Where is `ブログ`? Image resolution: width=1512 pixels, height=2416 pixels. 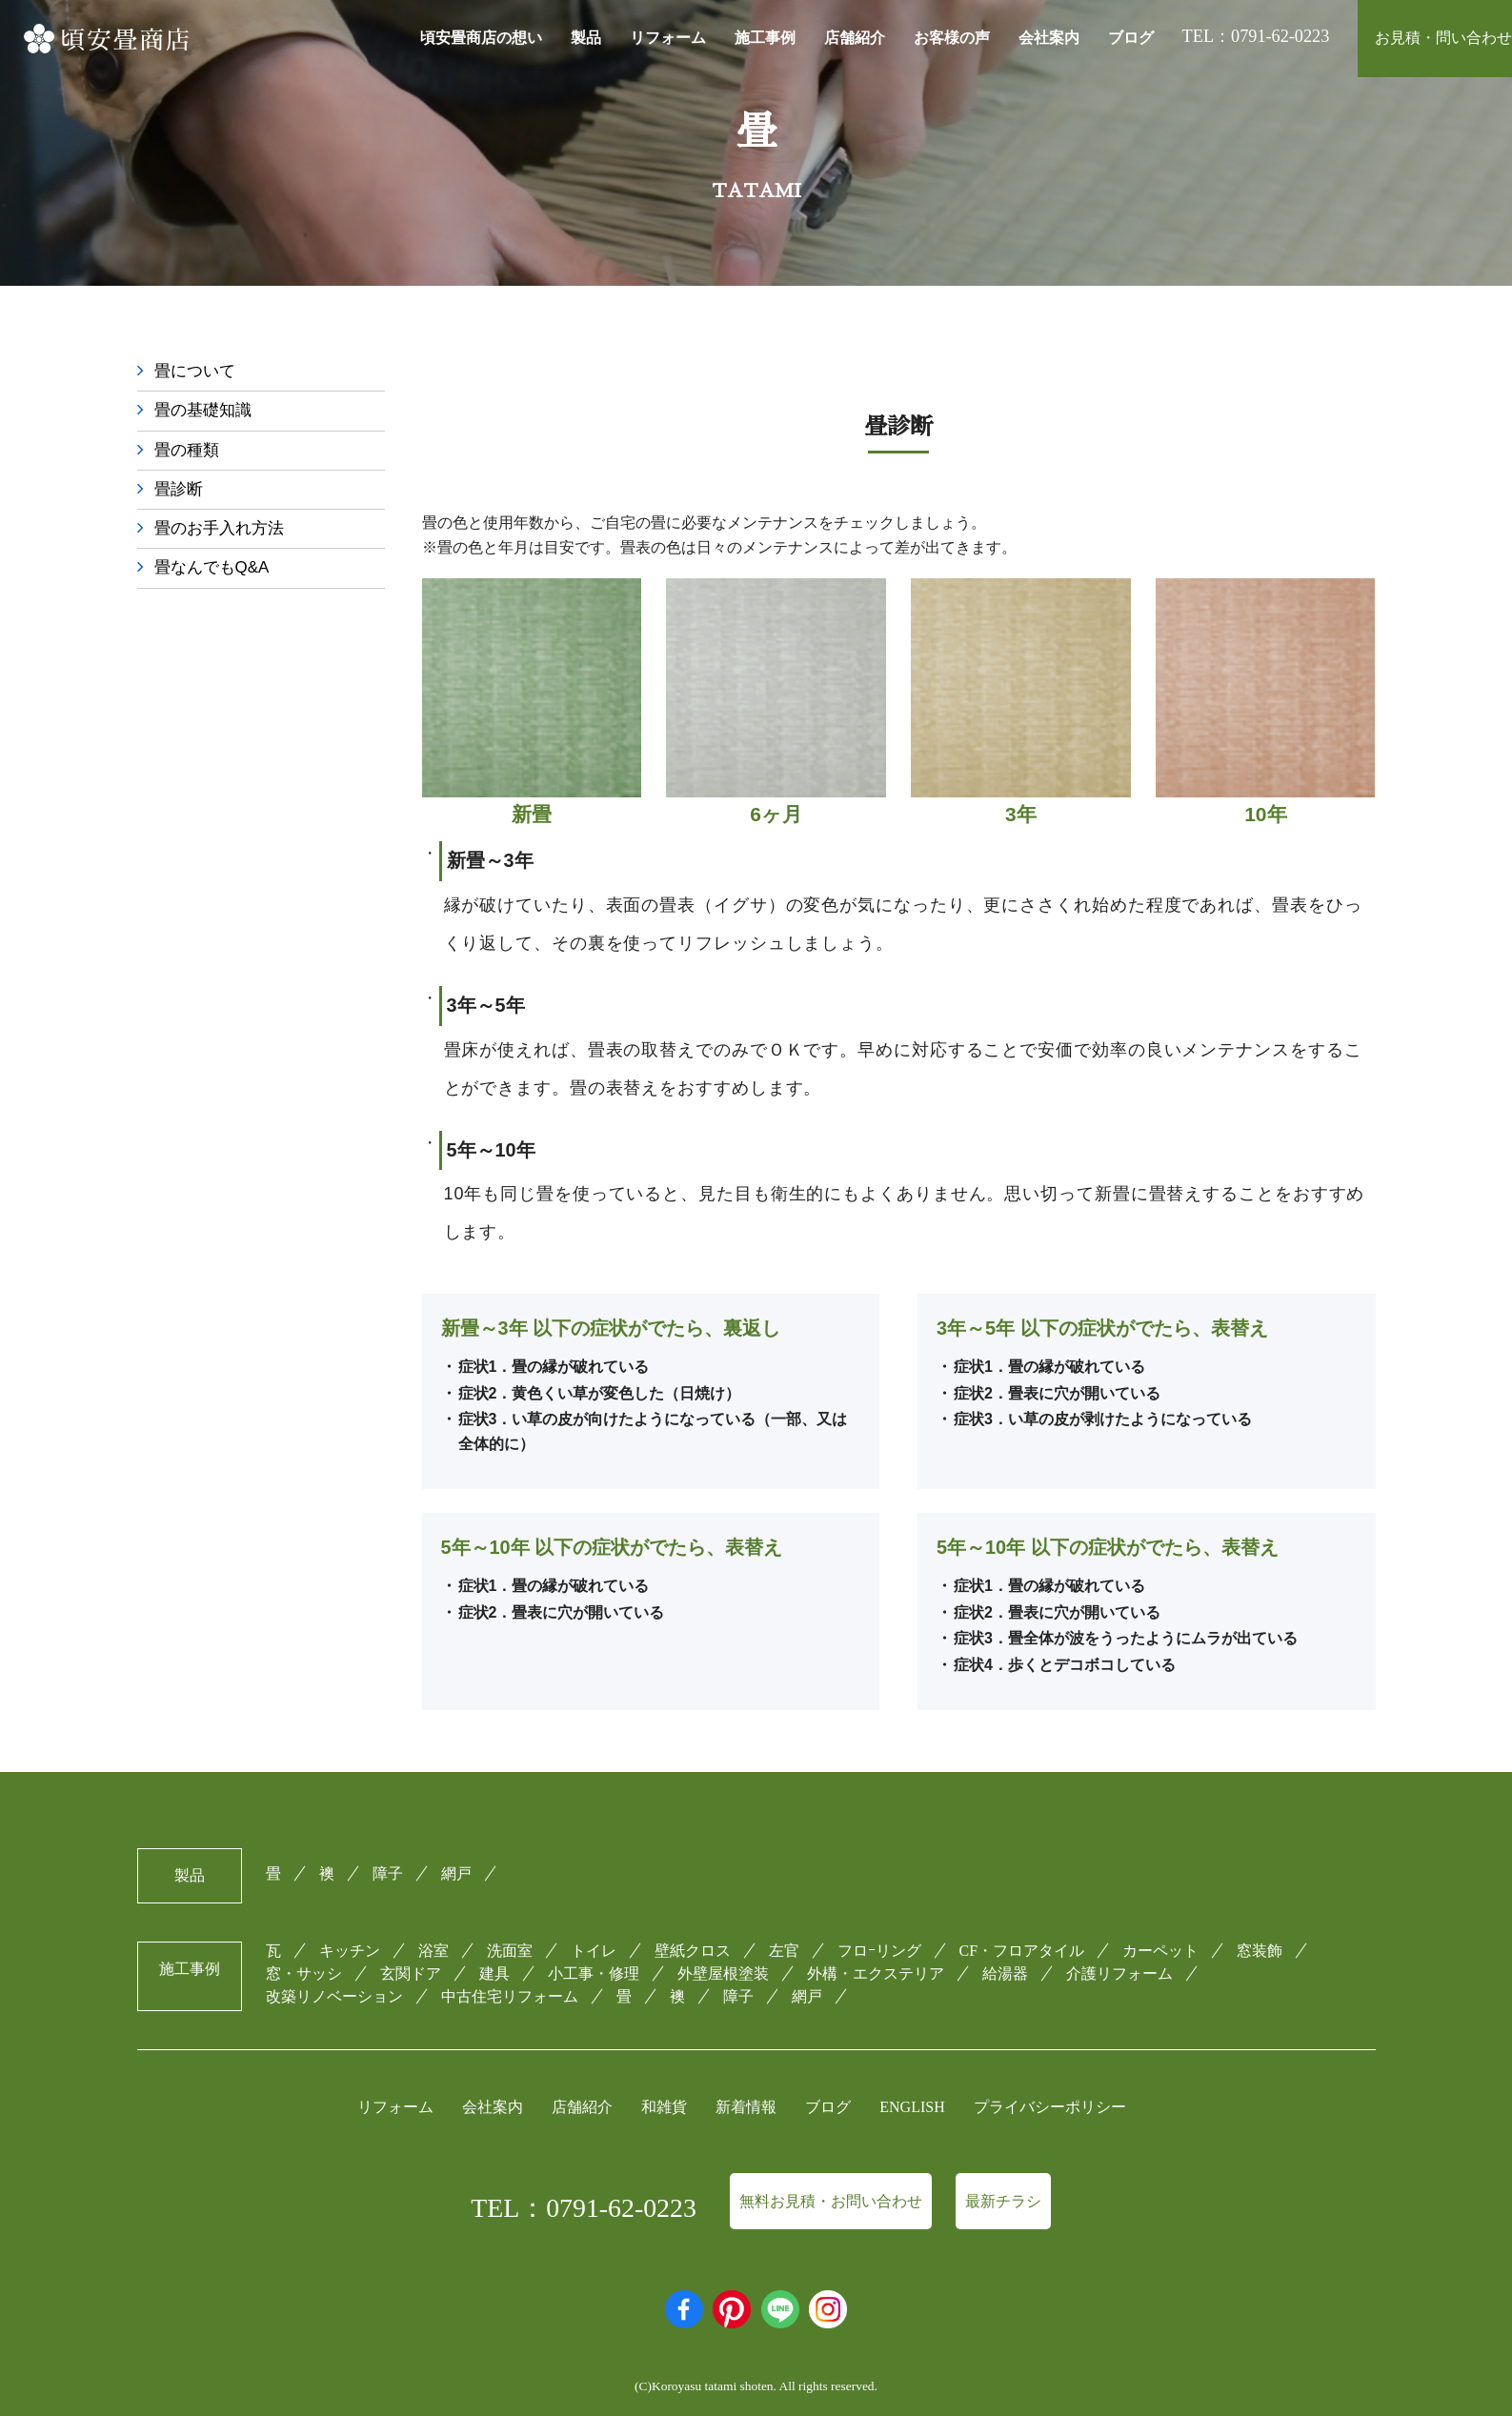 ブログ is located at coordinates (1131, 38).